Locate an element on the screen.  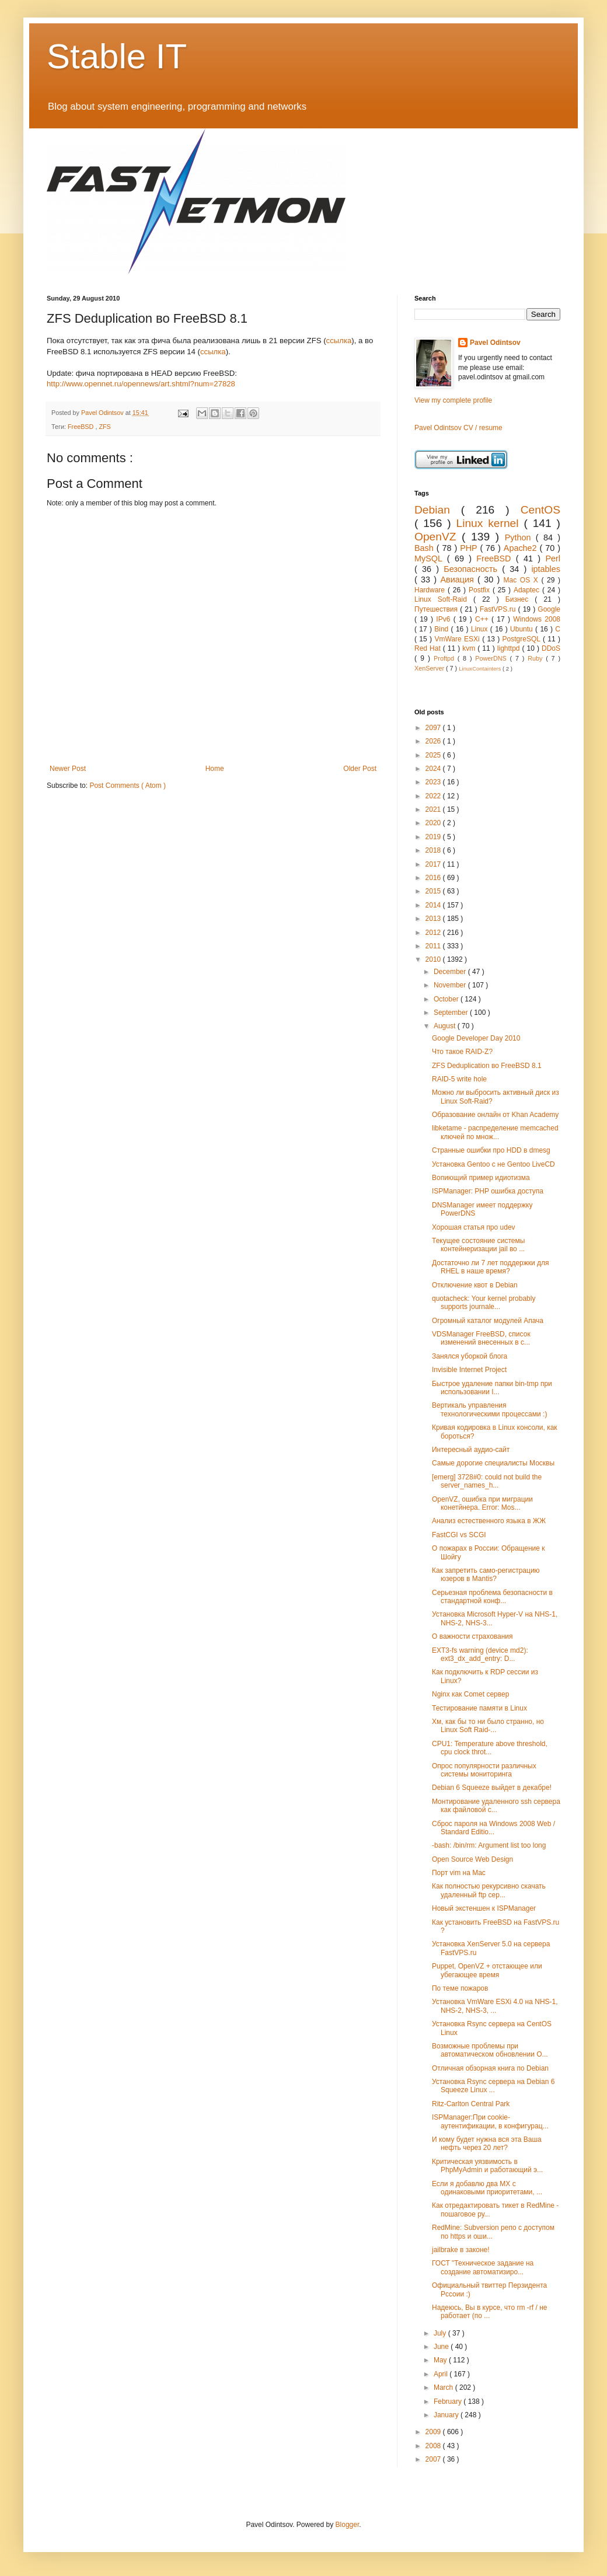
CPU1: Temperature above threshold, cpu clock throt... is located at coordinates (489, 1748).